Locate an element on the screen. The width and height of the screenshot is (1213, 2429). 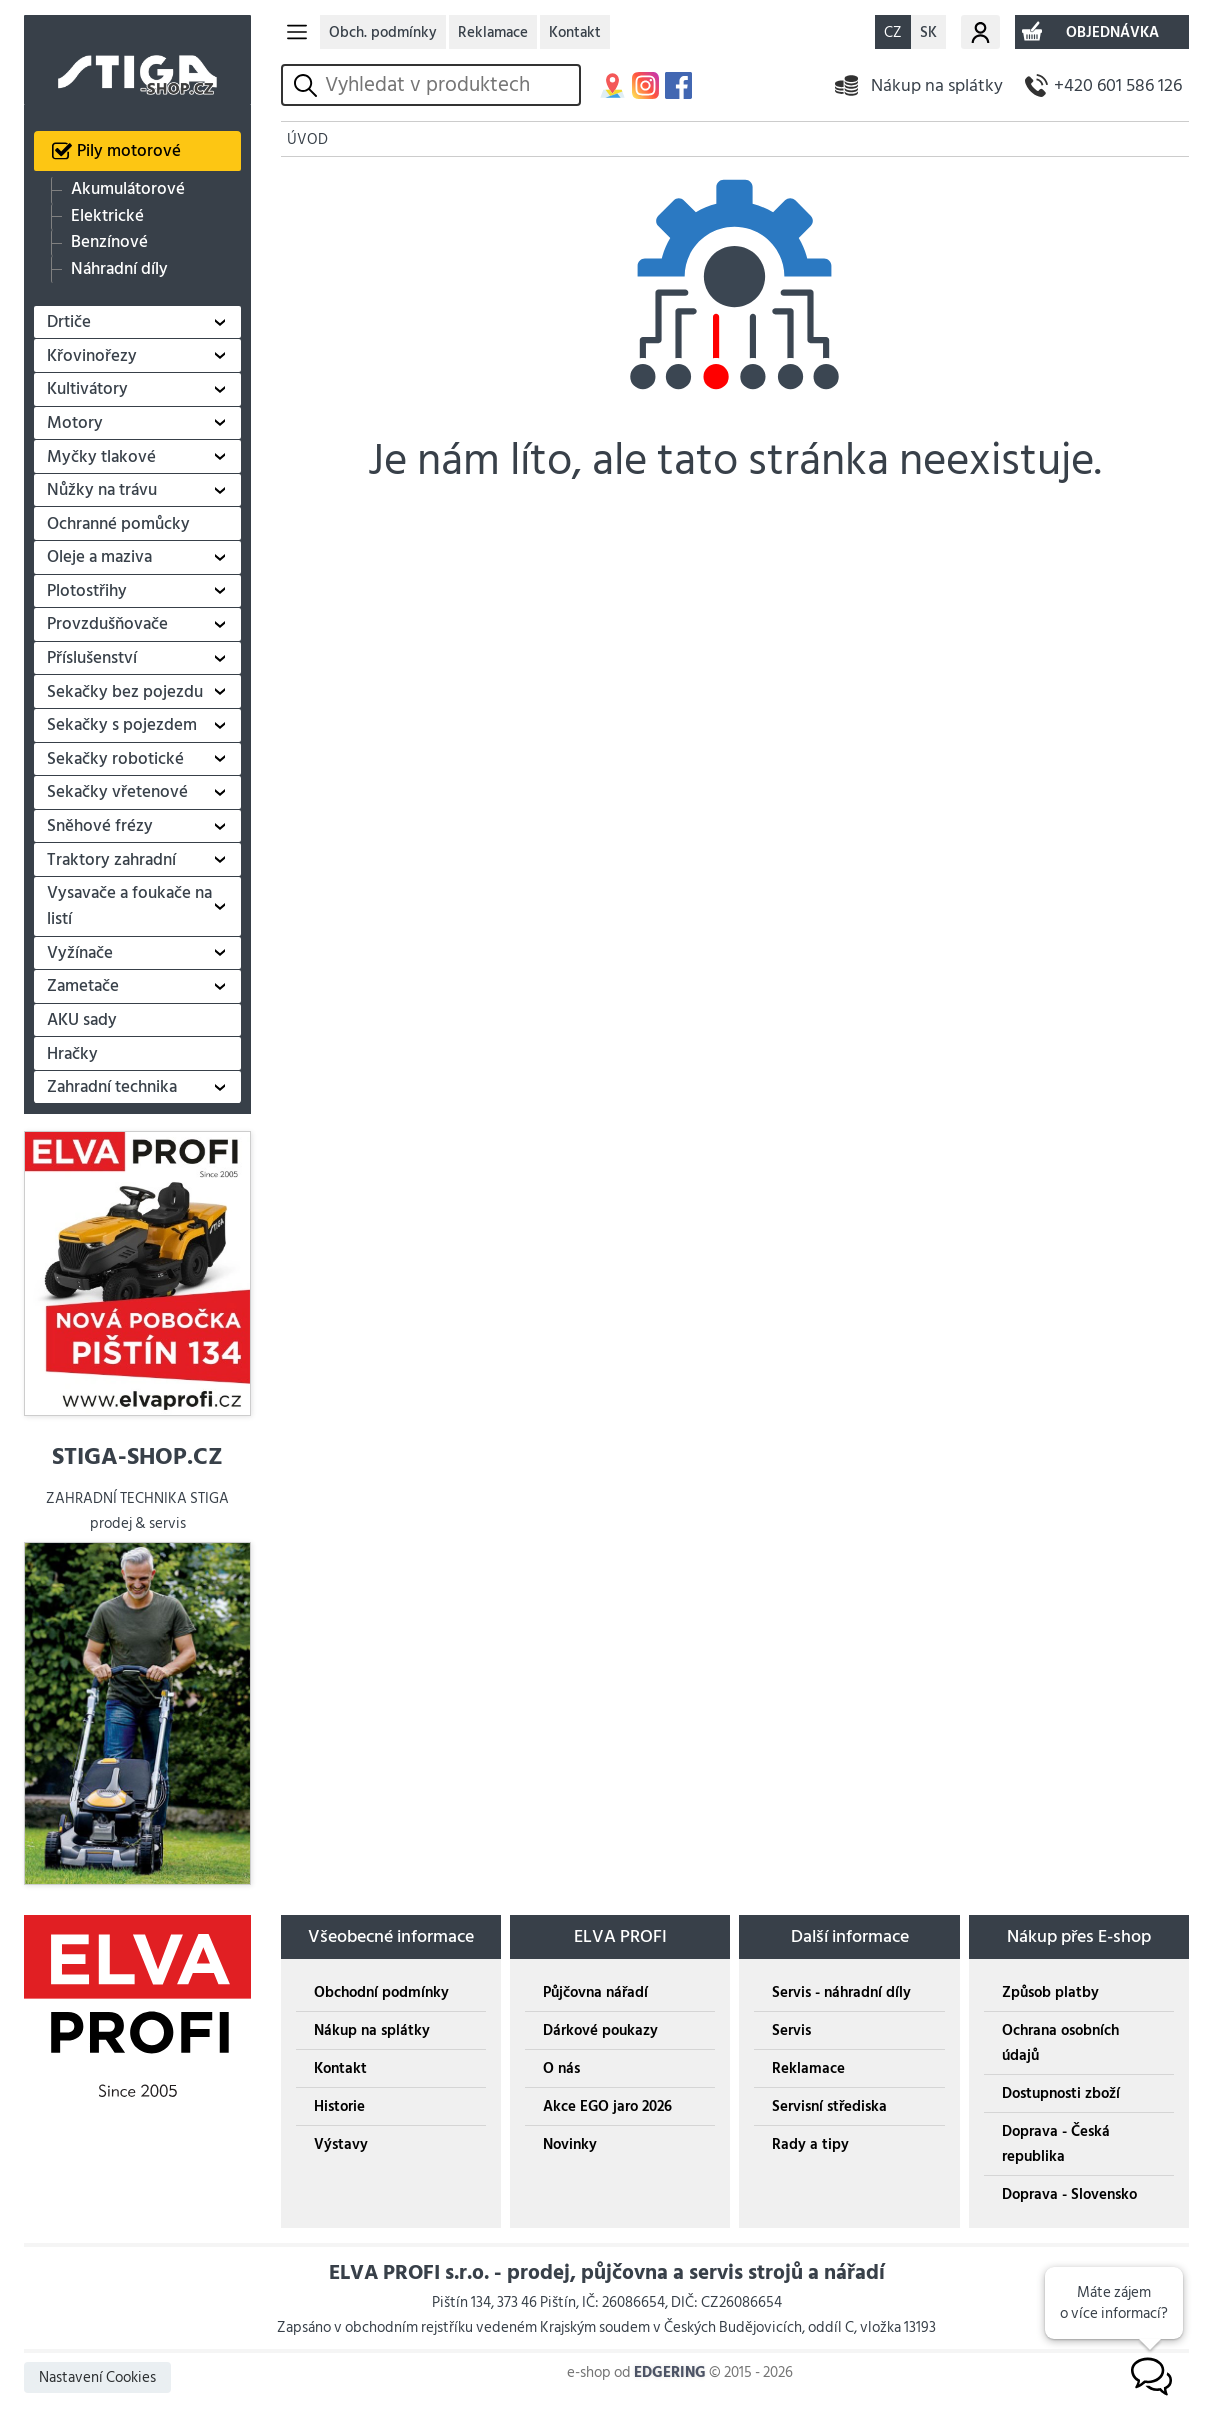
Nastavení Cookies is located at coordinates (97, 2377).